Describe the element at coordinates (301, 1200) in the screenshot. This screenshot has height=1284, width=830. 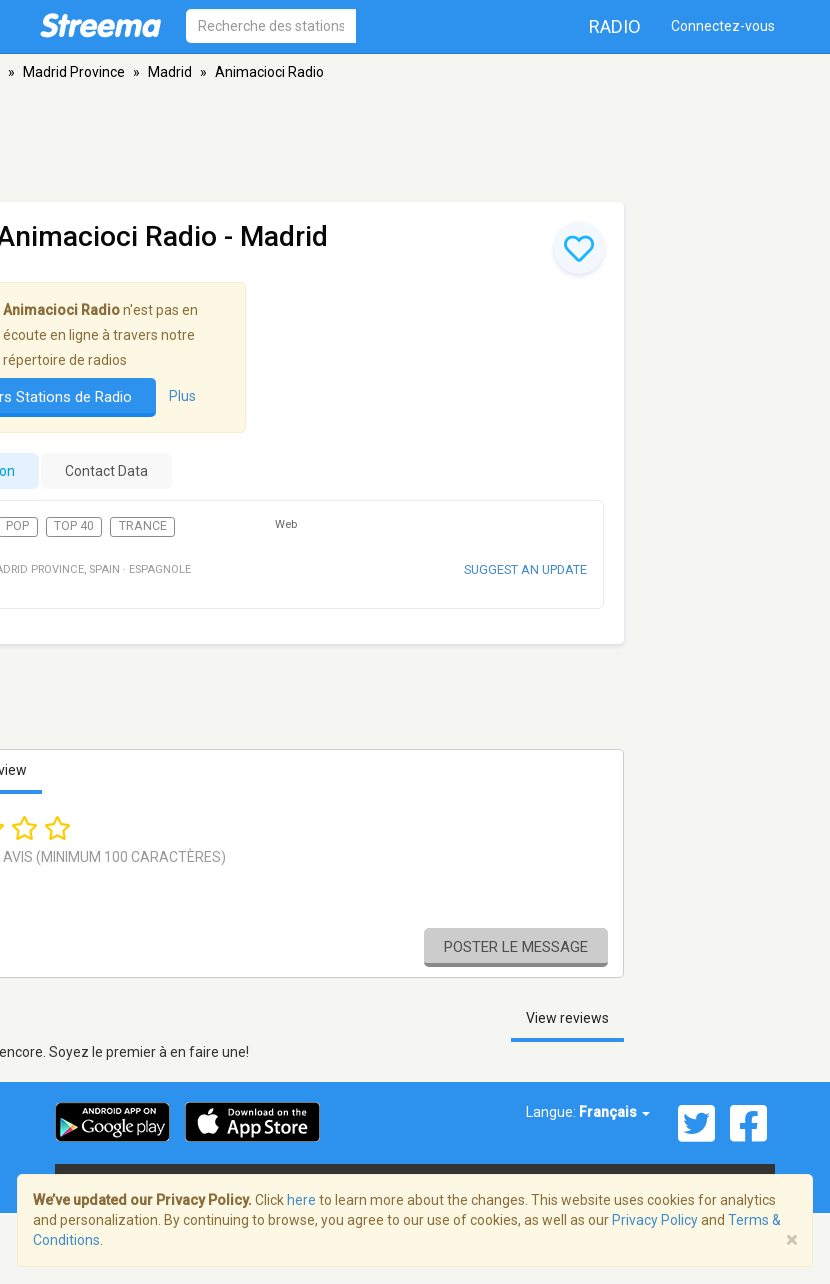
I see `here` at that location.